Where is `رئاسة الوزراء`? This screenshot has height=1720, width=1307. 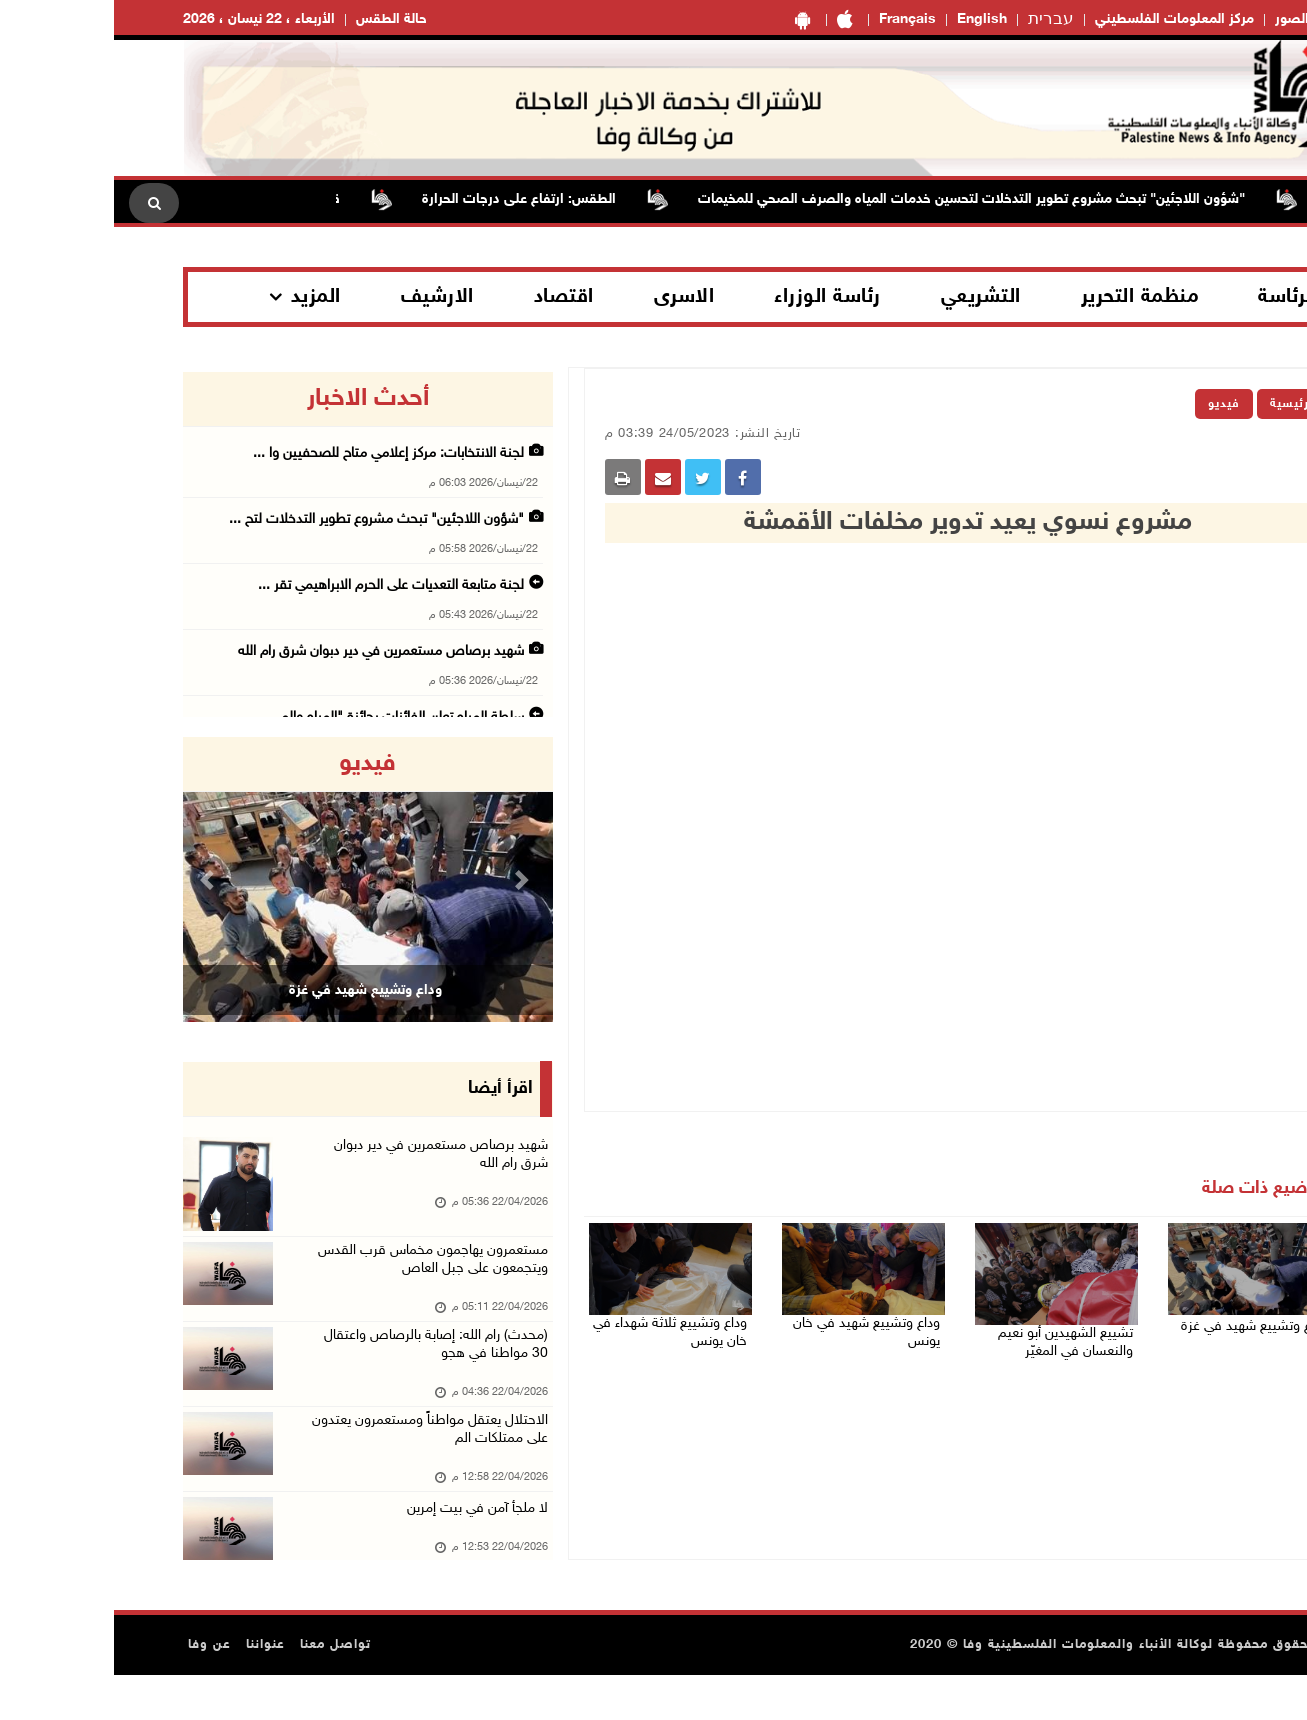 رئاسة الوزراء is located at coordinates (713, 297).